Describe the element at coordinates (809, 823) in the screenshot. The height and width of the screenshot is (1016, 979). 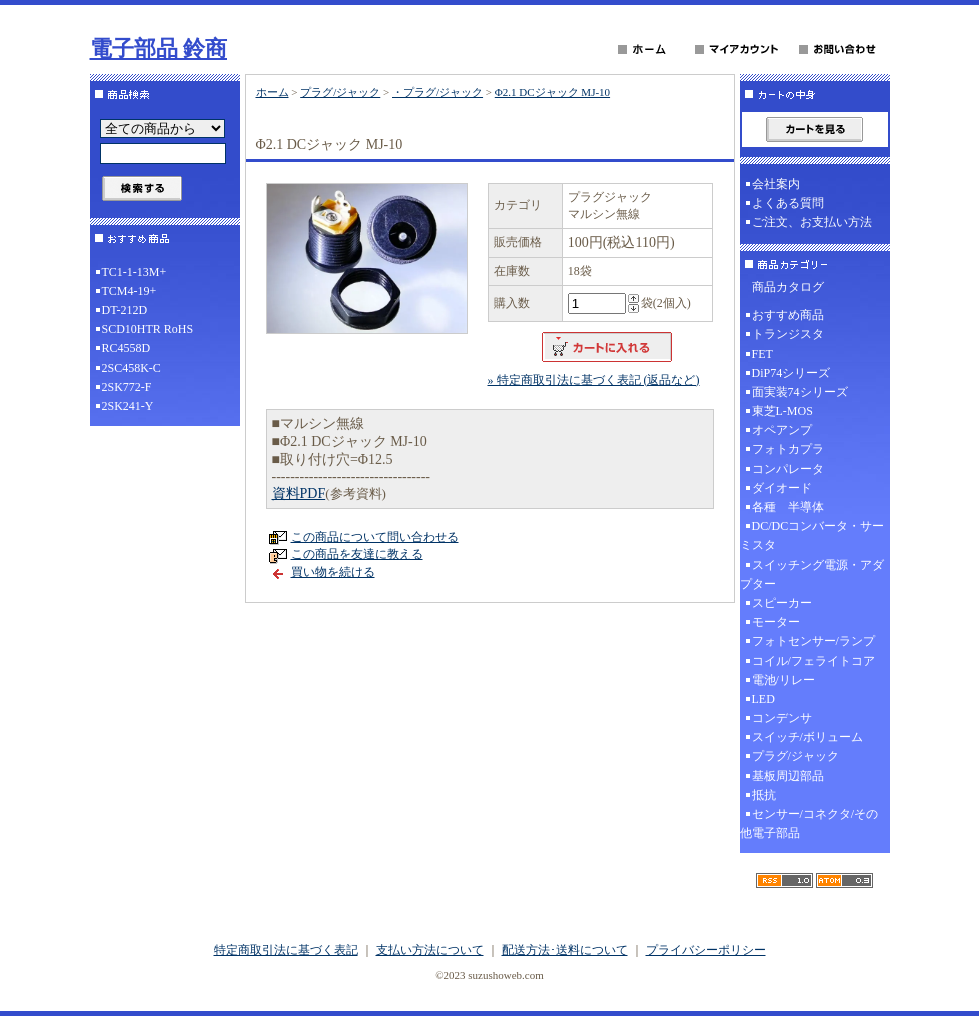
I see `センサー/コネクタ/その他電子部品` at that location.